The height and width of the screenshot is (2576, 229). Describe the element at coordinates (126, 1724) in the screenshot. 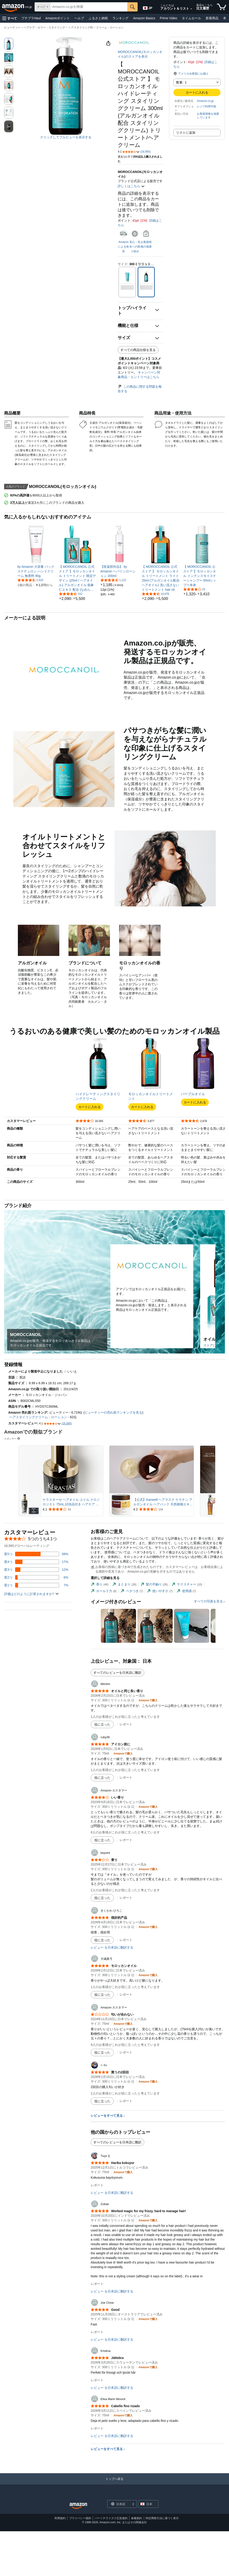

I see `レポート [Mimimiによるレビューを報告]` at that location.